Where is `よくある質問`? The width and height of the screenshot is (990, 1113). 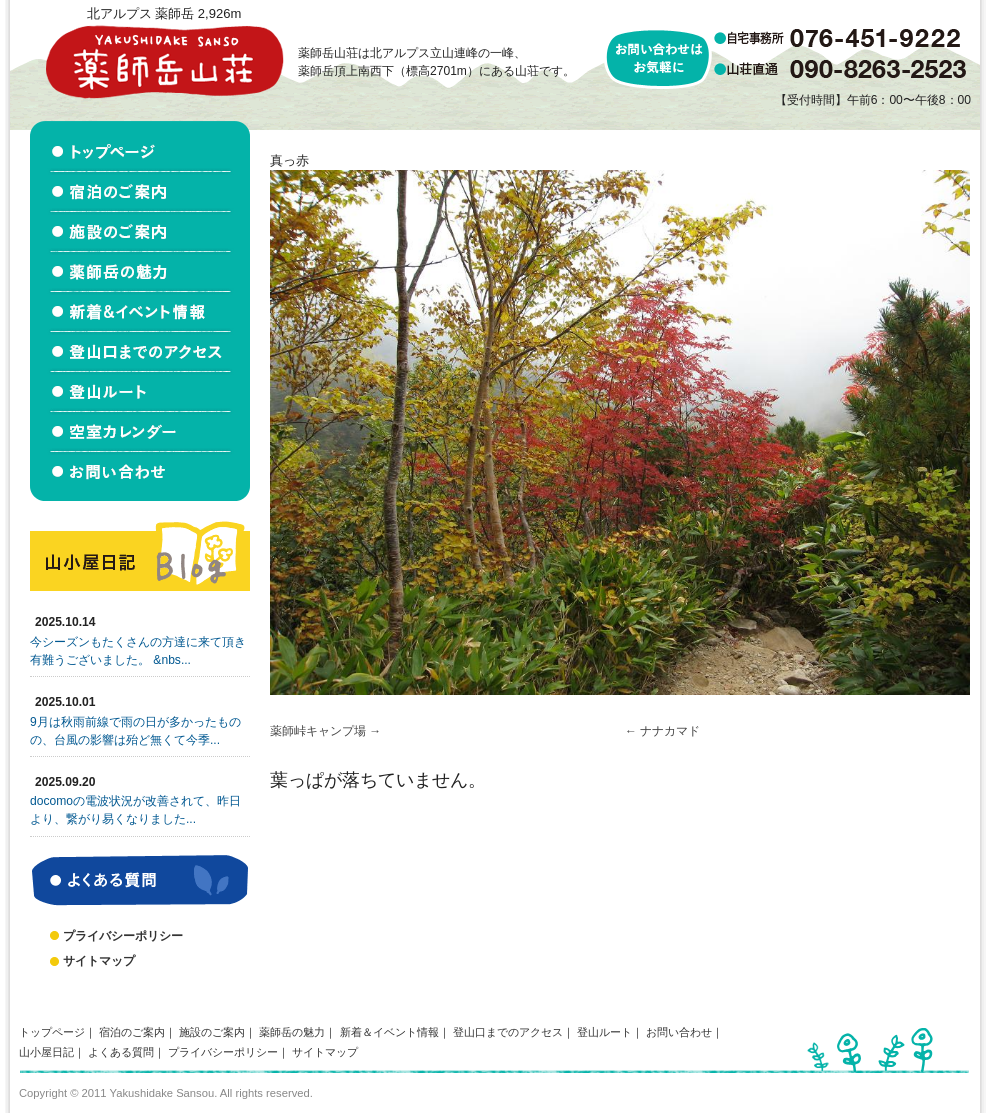
よくある質問 is located at coordinates (121, 1052).